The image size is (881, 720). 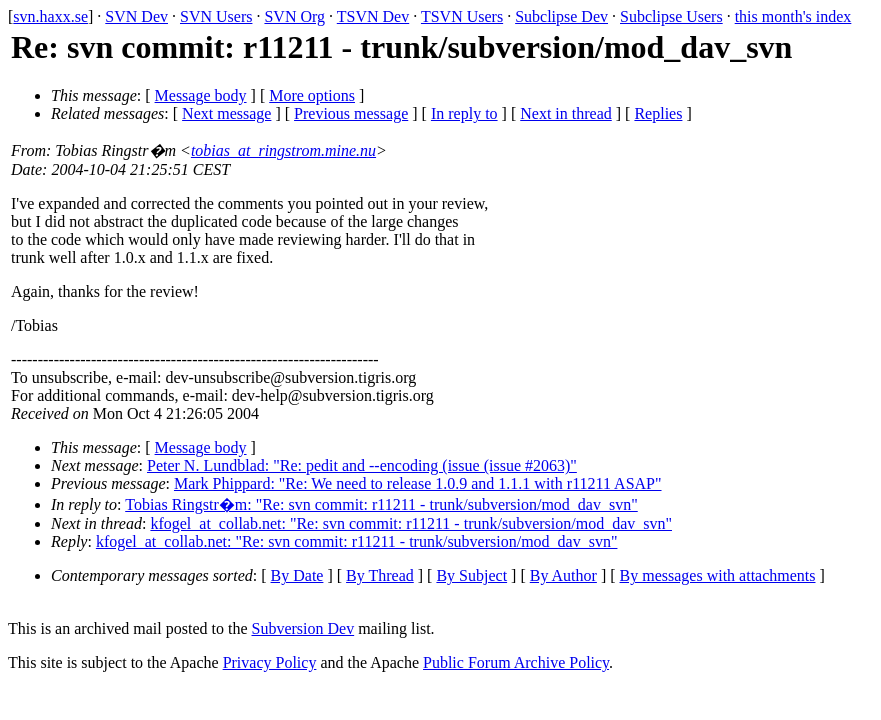 What do you see at coordinates (362, 465) in the screenshot?
I see `Peter N. Lundblad: "Re: pedit and --encoding (issue (issue #2063)"` at bounding box center [362, 465].